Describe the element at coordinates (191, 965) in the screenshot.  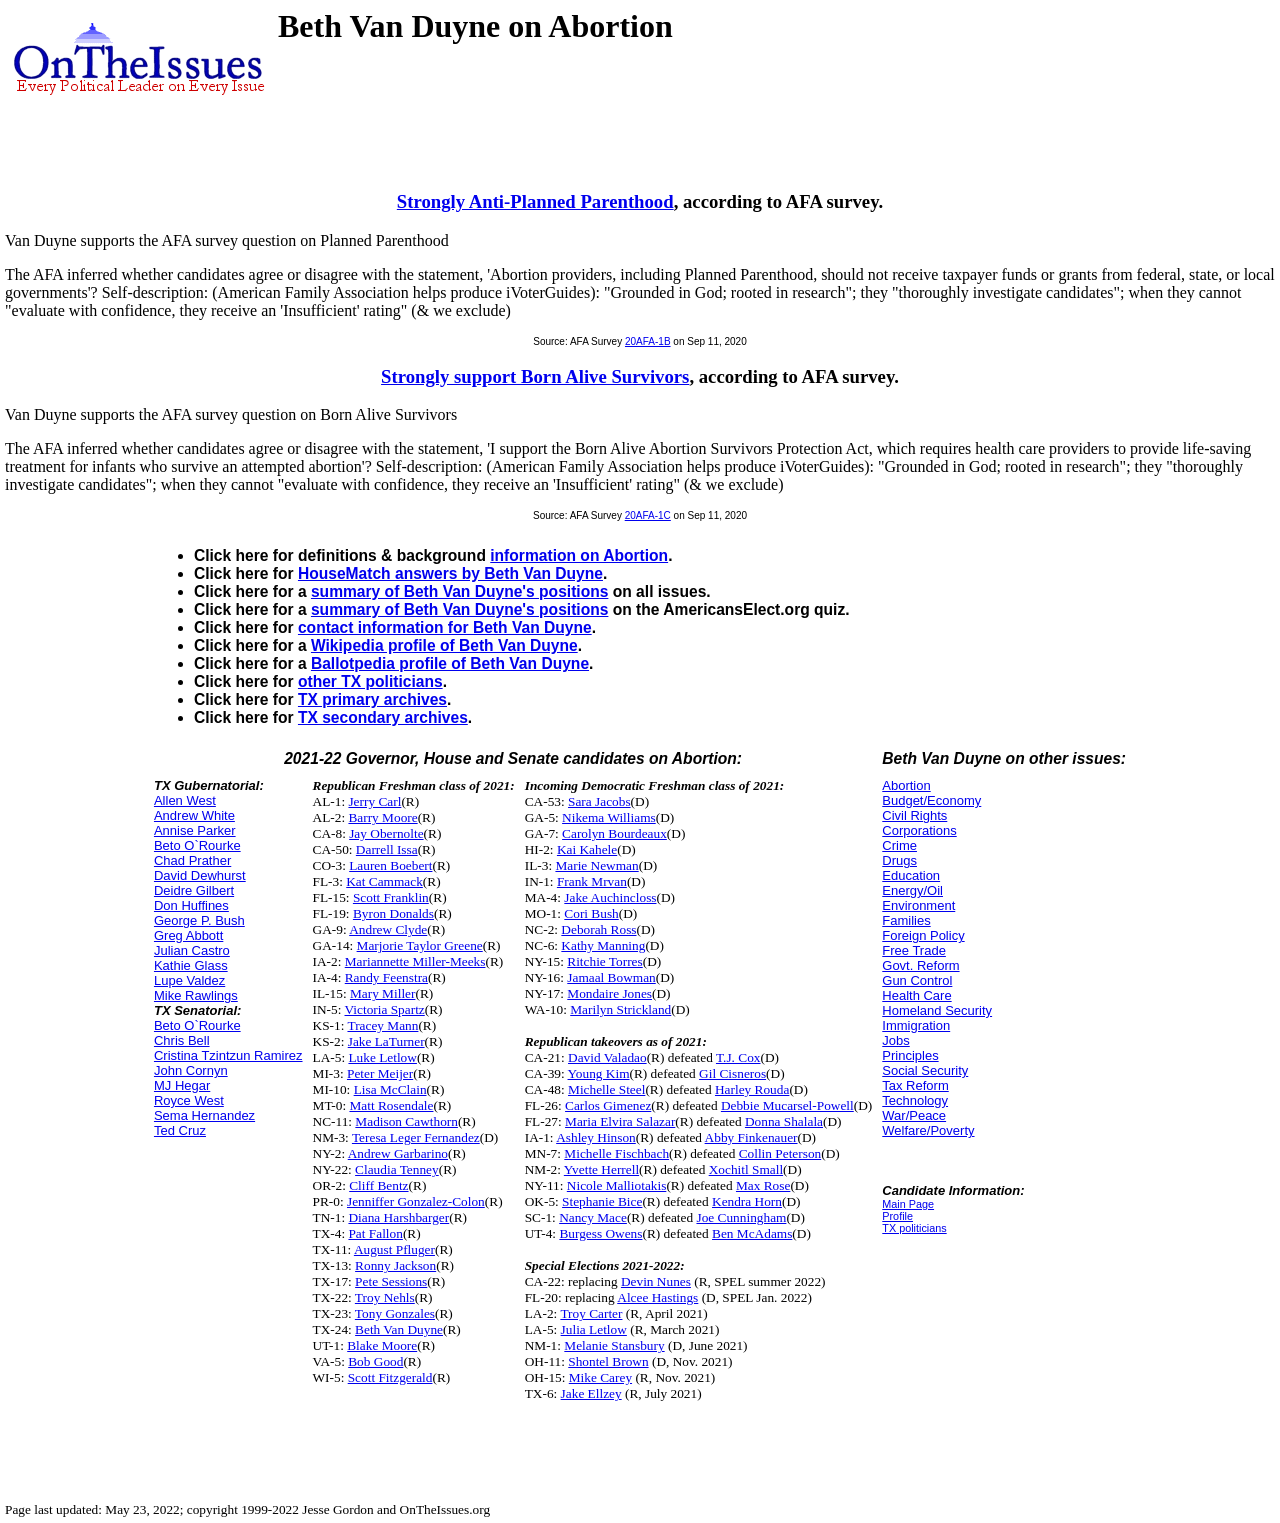
I see `Kathie Glass` at that location.